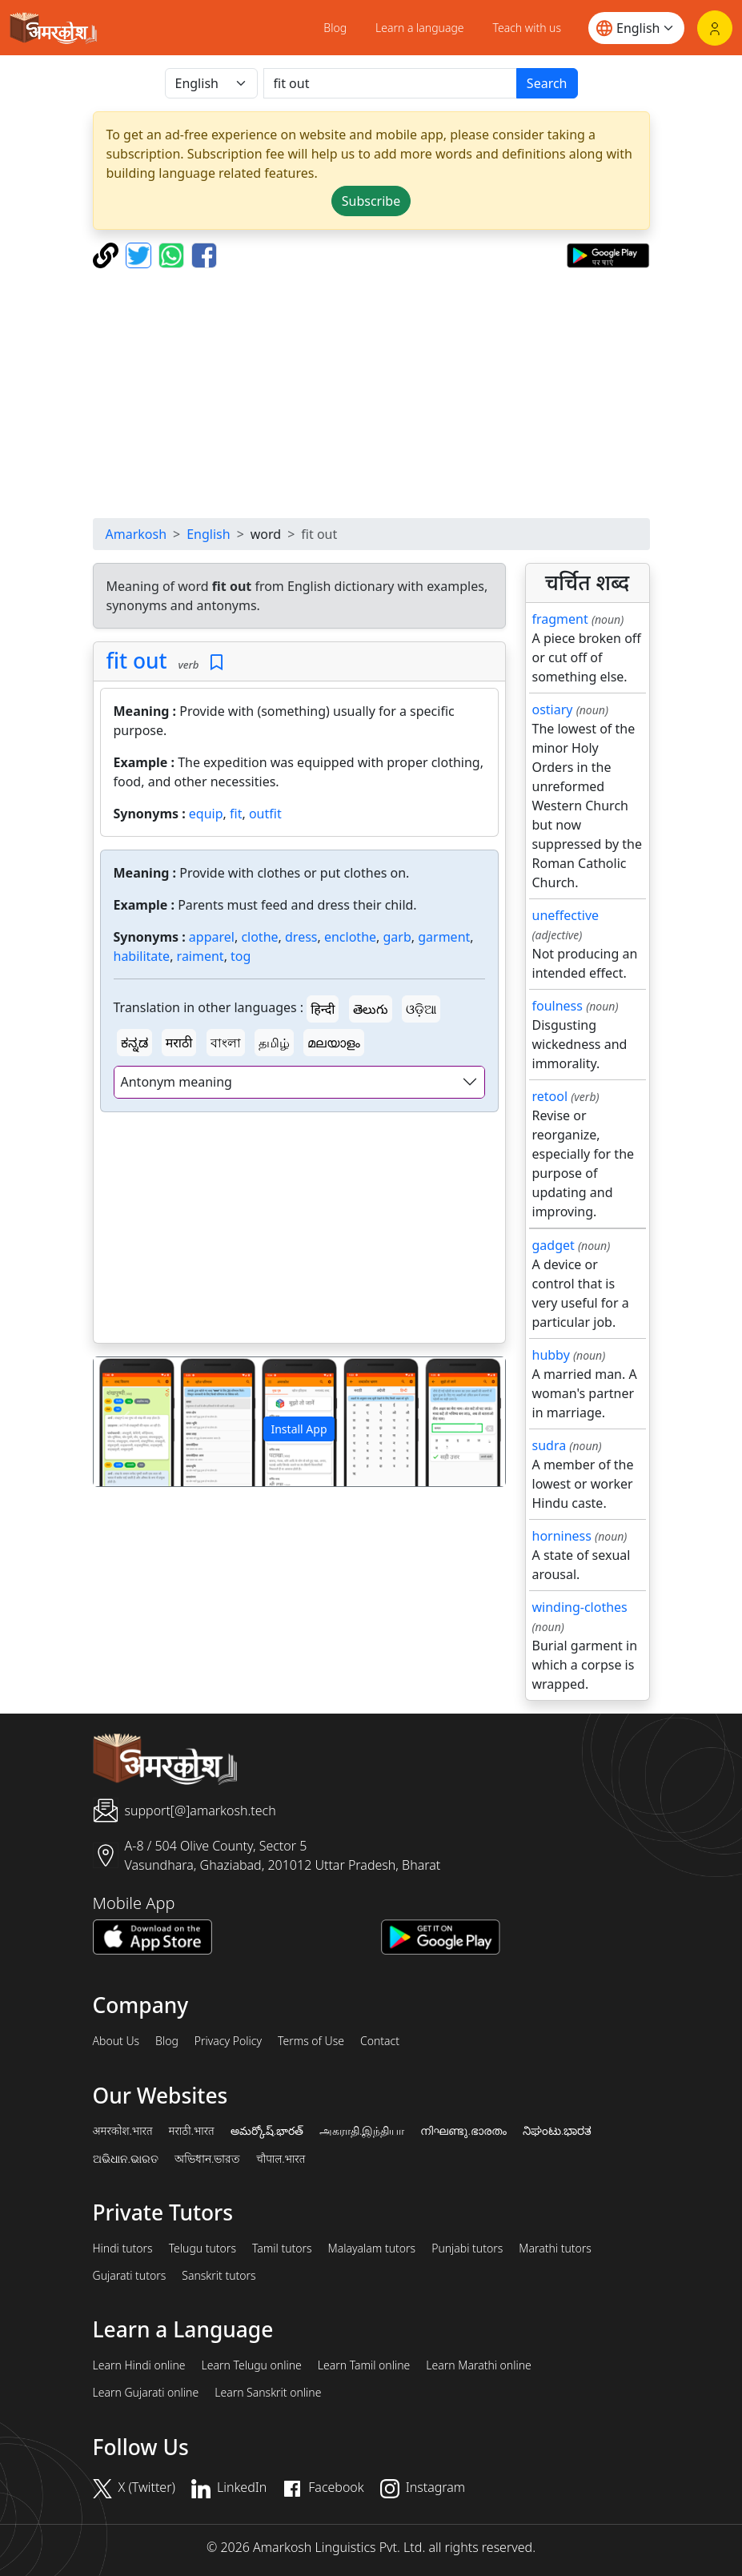  Describe the element at coordinates (267, 2131) in the screenshot. I see `అమర్కోష్.భారత్` at that location.